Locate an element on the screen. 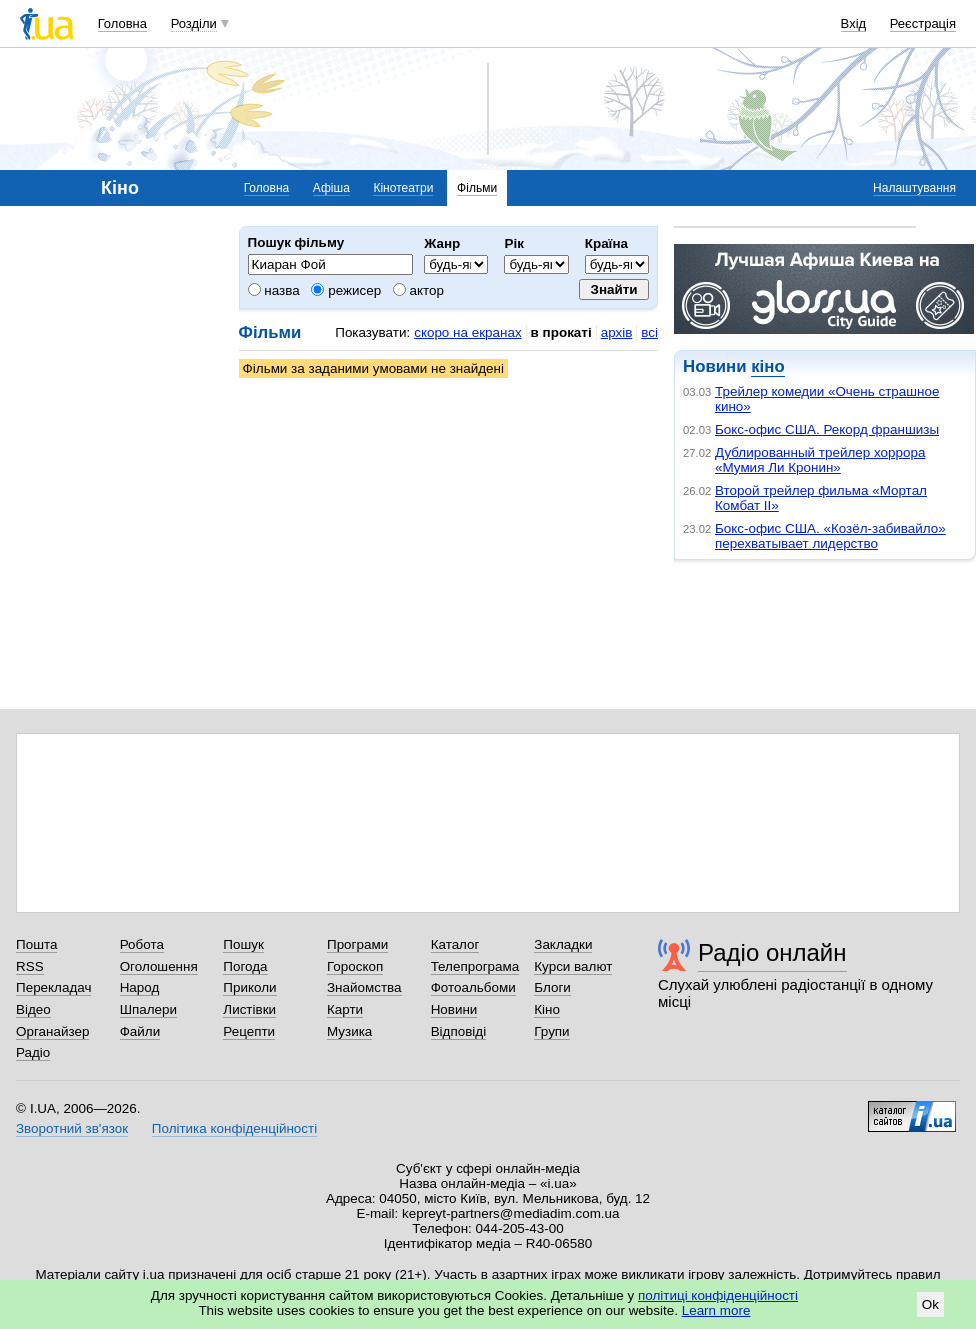  Погода is located at coordinates (245, 966).